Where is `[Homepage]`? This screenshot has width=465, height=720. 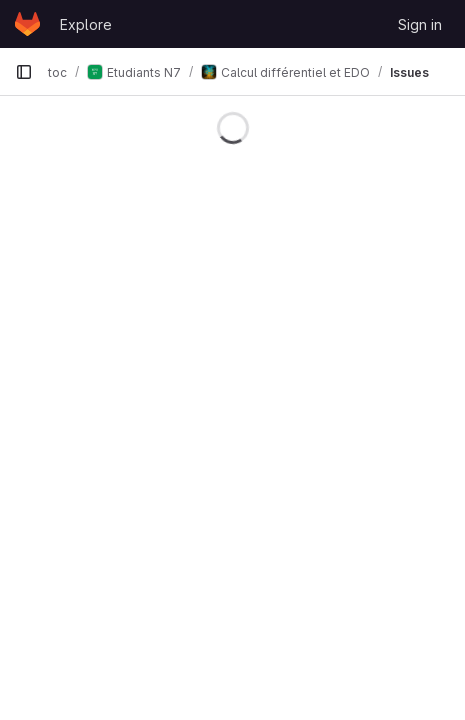 [Homepage] is located at coordinates (27, 24).